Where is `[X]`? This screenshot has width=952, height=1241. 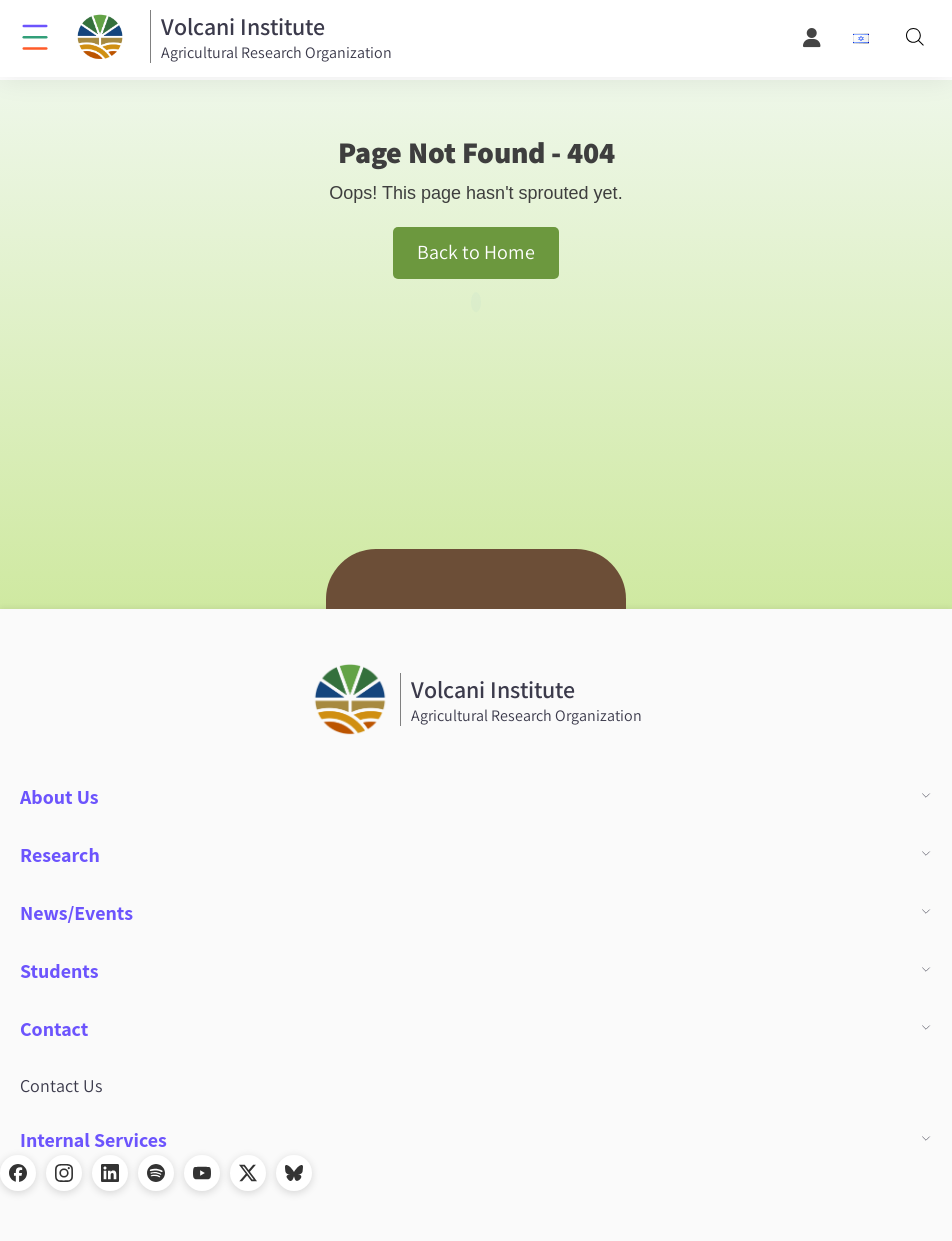
[X] is located at coordinates (248, 1173).